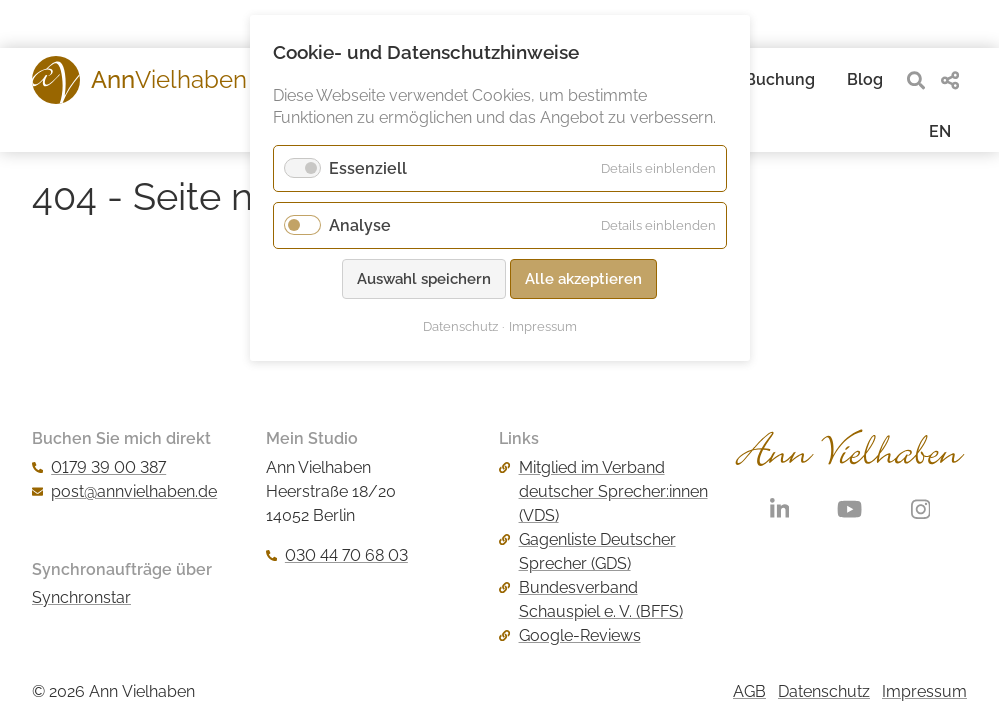 This screenshot has width=999, height=720. What do you see at coordinates (950, 80) in the screenshot?
I see `[share]` at bounding box center [950, 80].